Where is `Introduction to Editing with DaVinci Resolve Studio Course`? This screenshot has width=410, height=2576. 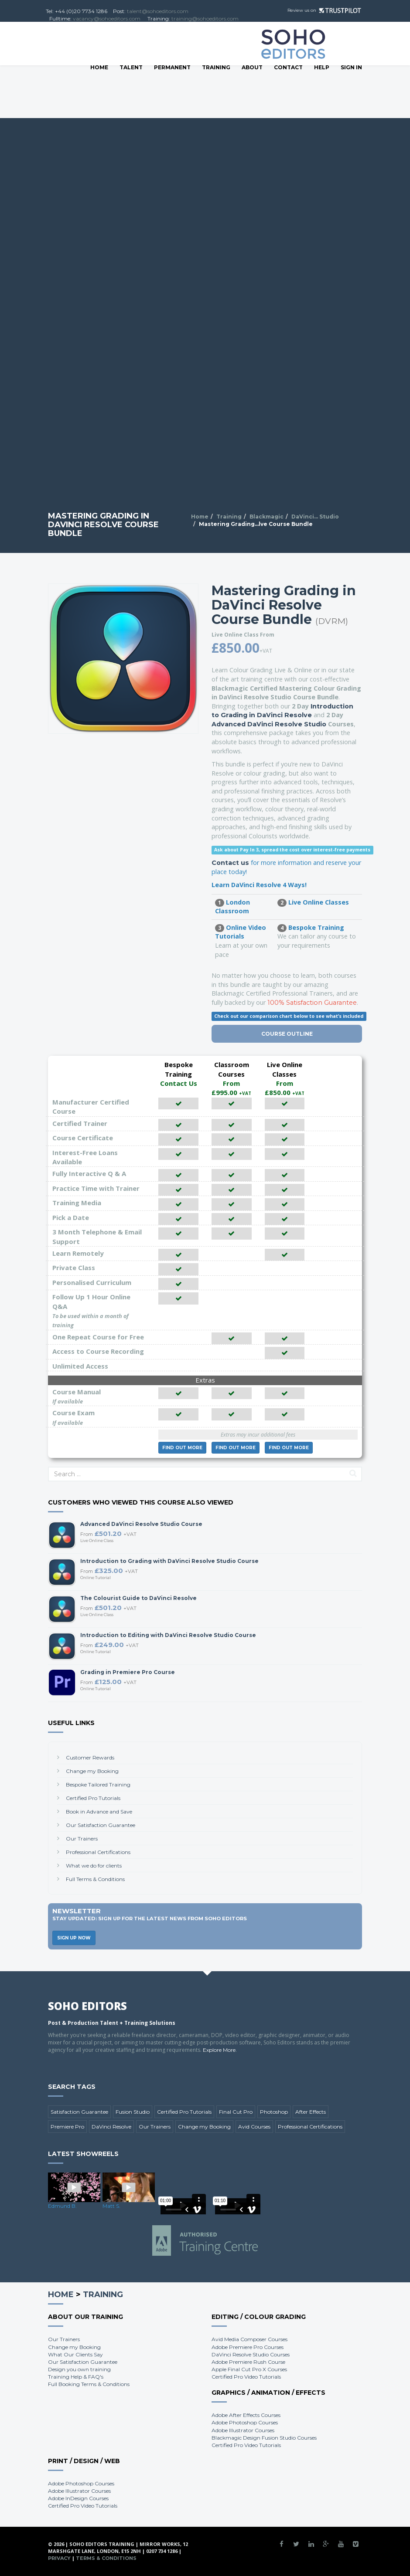 Introduction to Editing with DaVinci Resolve Studio Course is located at coordinates (168, 1635).